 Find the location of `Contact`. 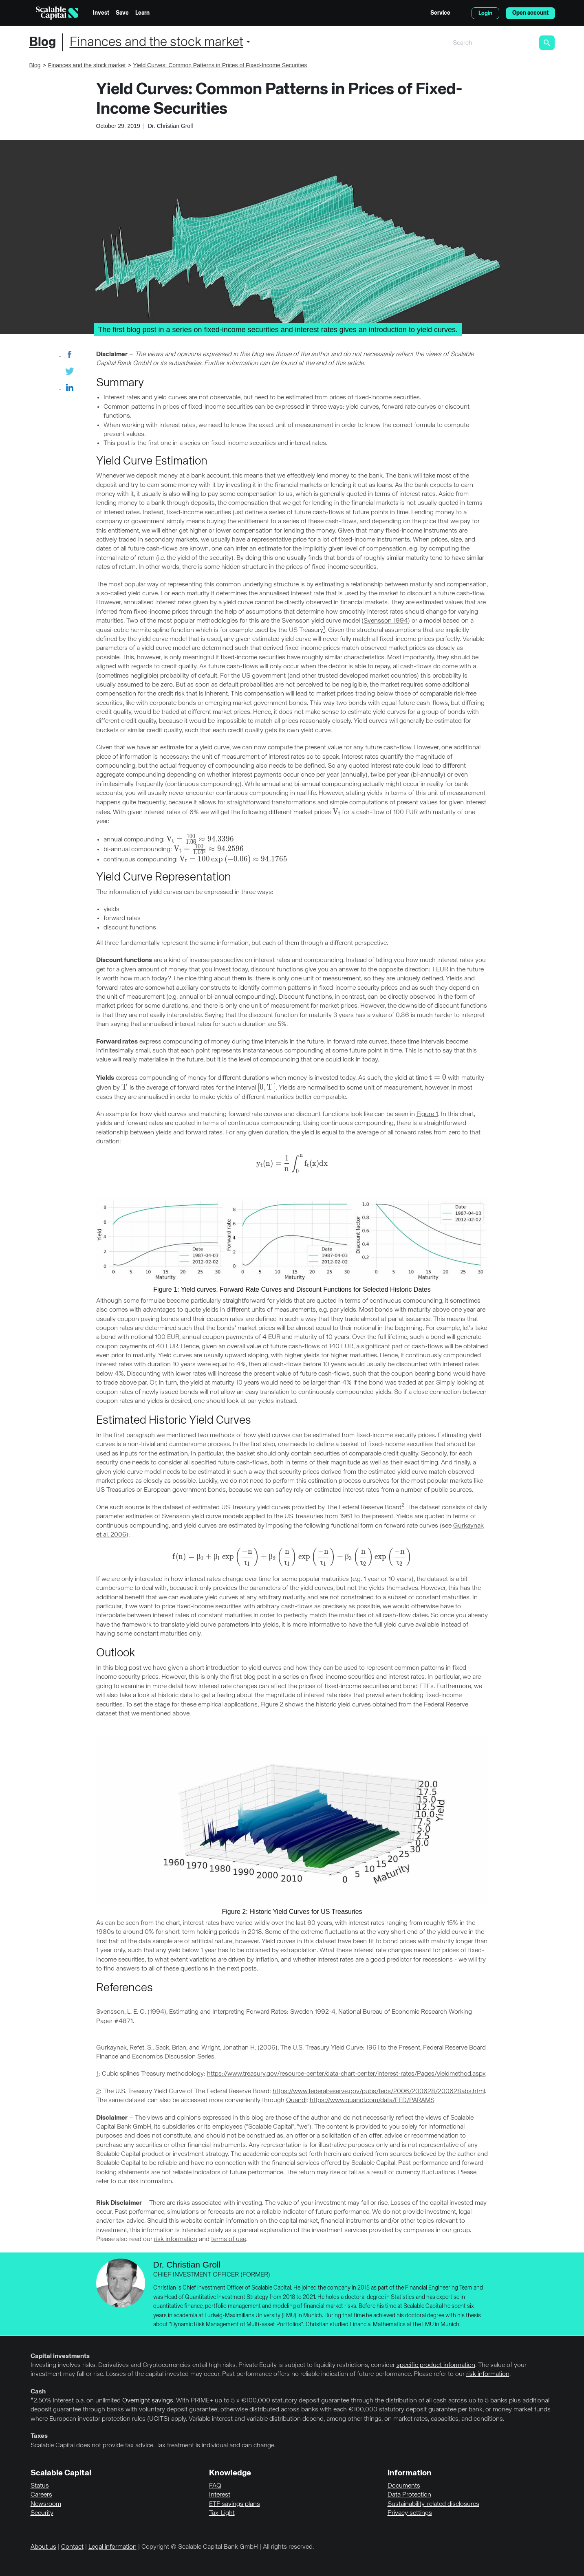

Contact is located at coordinates (72, 2547).